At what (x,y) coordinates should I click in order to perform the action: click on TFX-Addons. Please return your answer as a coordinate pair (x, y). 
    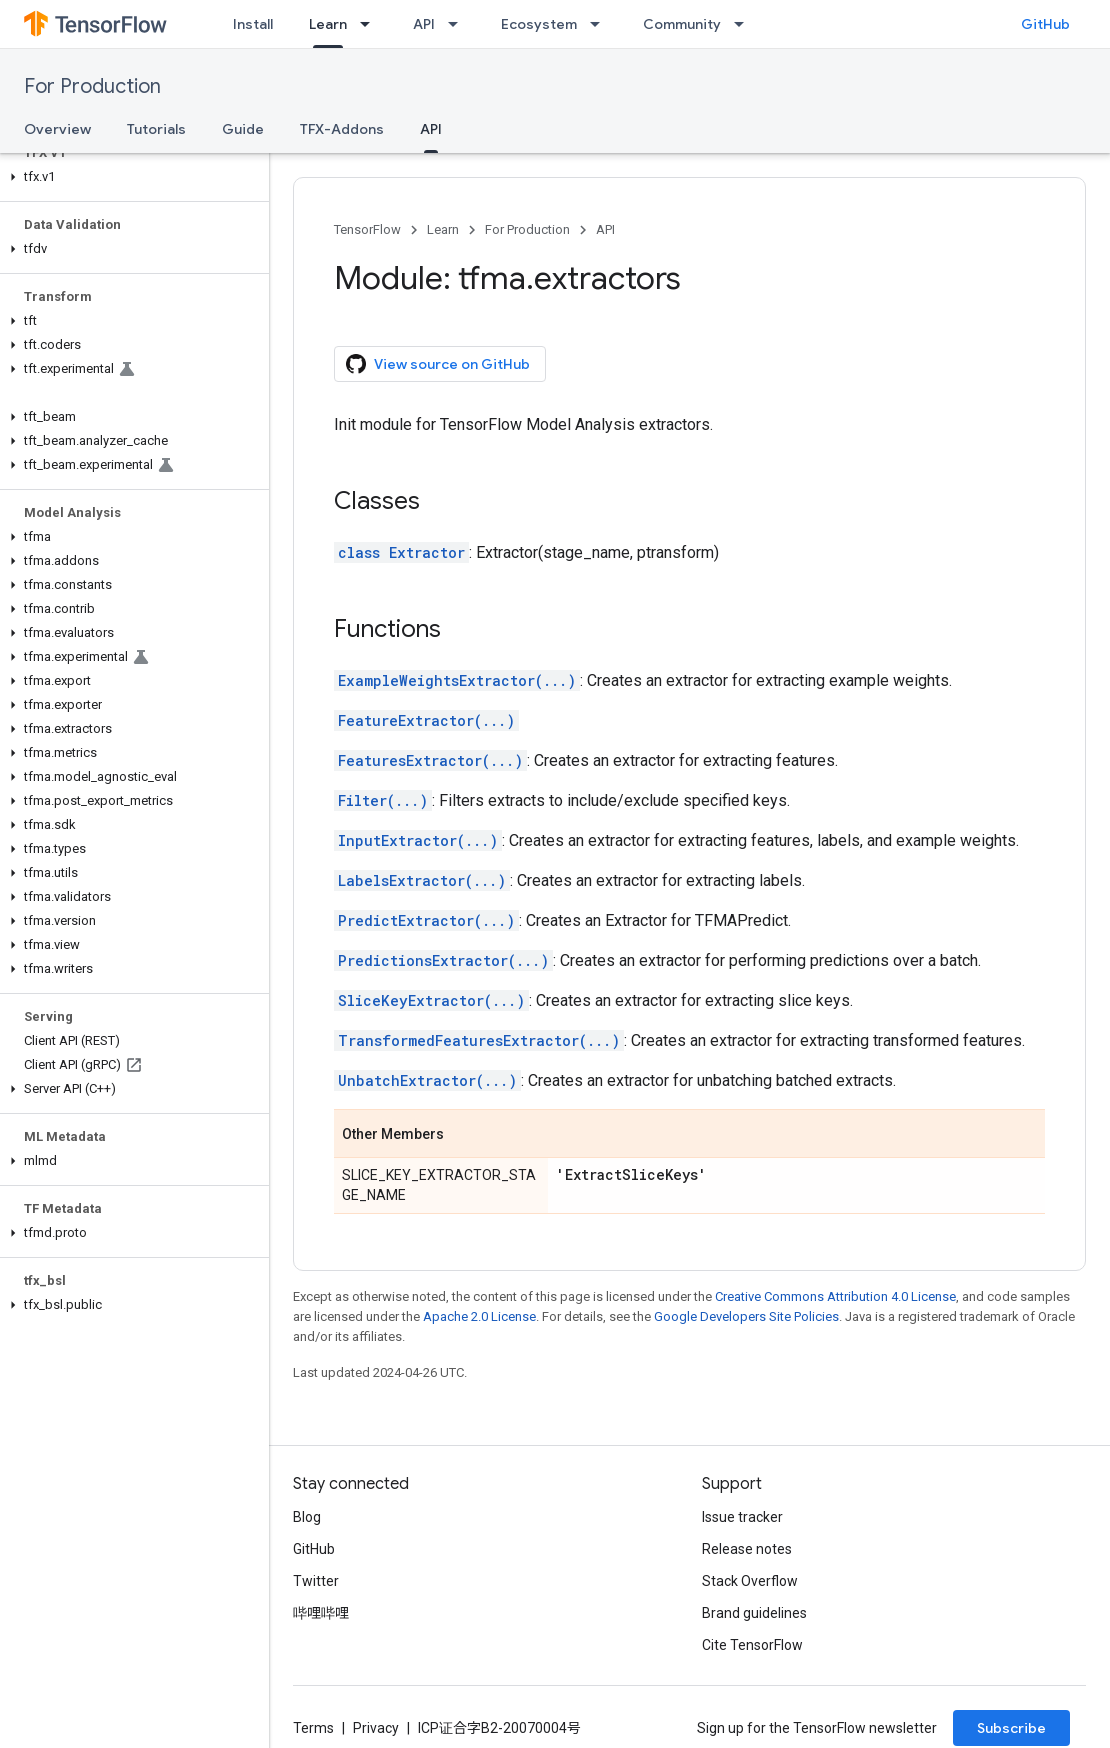
    Looking at the image, I should click on (342, 129).